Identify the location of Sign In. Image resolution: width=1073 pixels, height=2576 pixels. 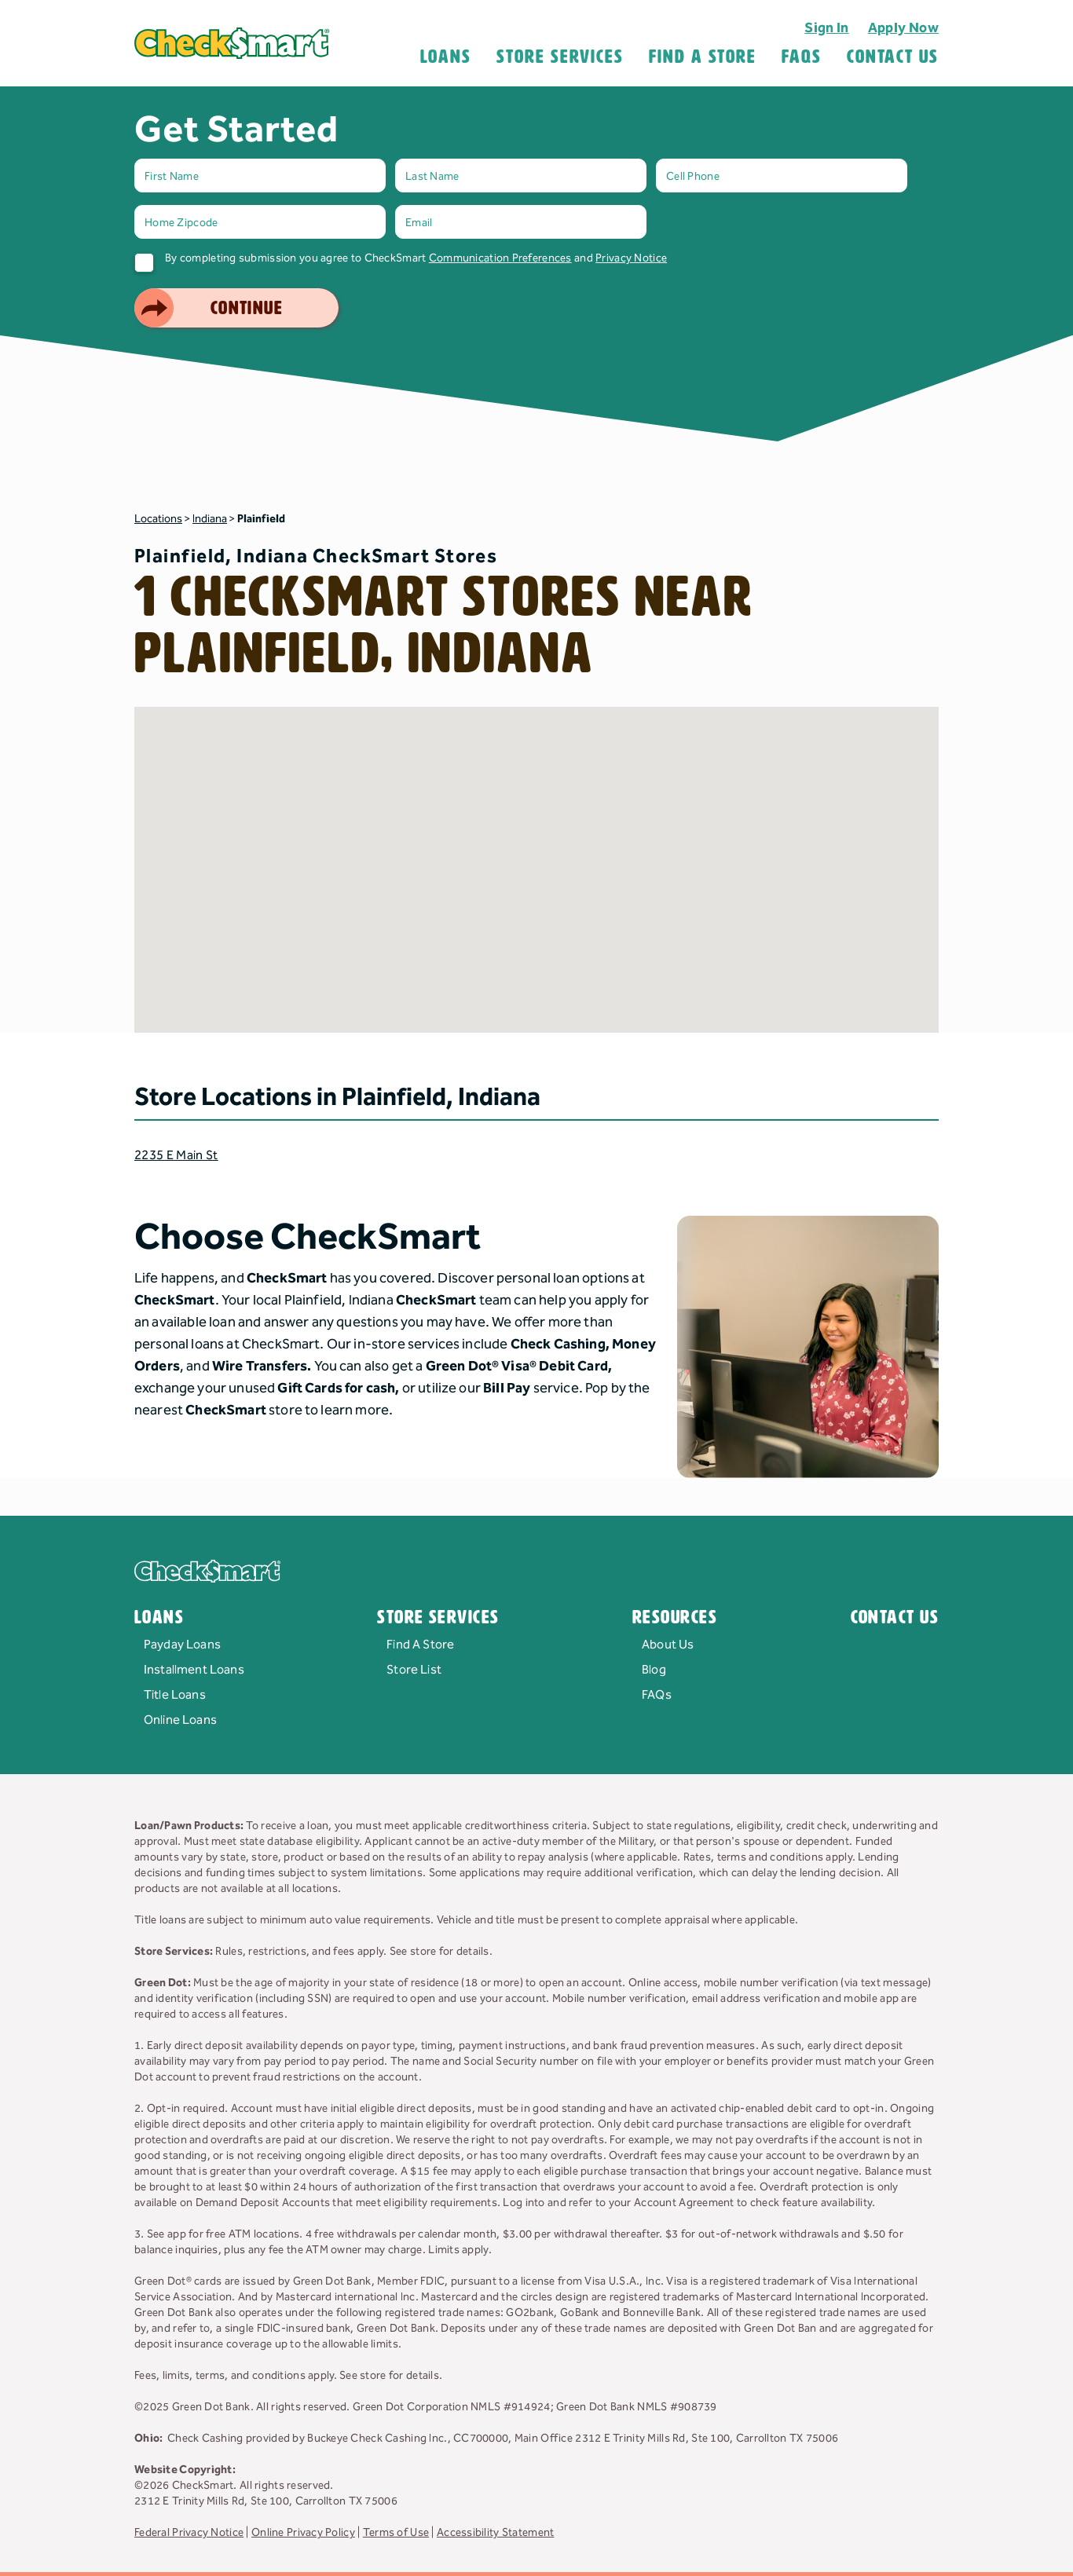
(826, 27).